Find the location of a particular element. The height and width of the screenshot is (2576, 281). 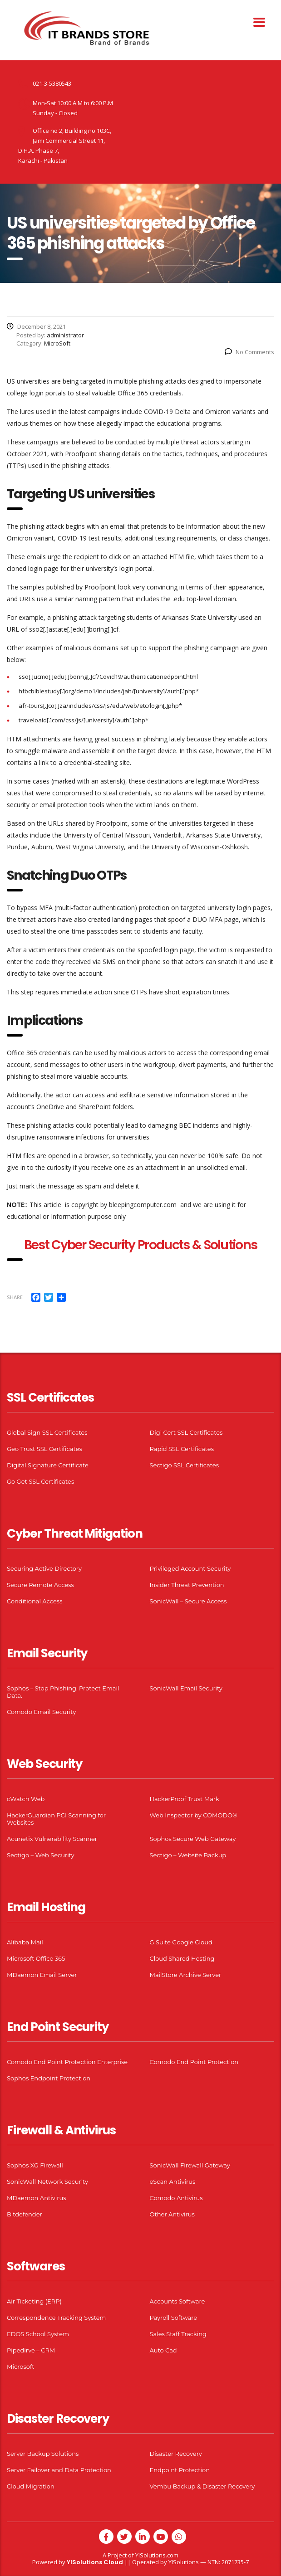

Accounts Software is located at coordinates (177, 2301).